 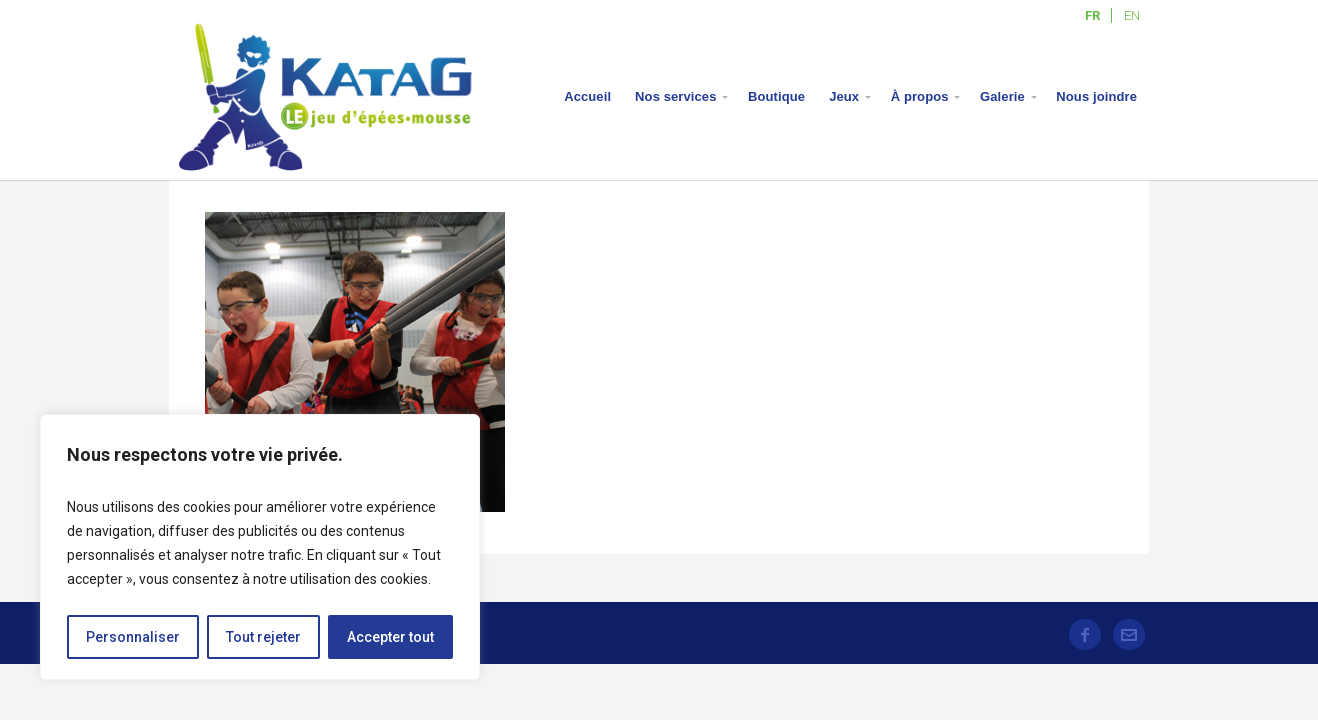 What do you see at coordinates (675, 96) in the screenshot?
I see `Nos services` at bounding box center [675, 96].